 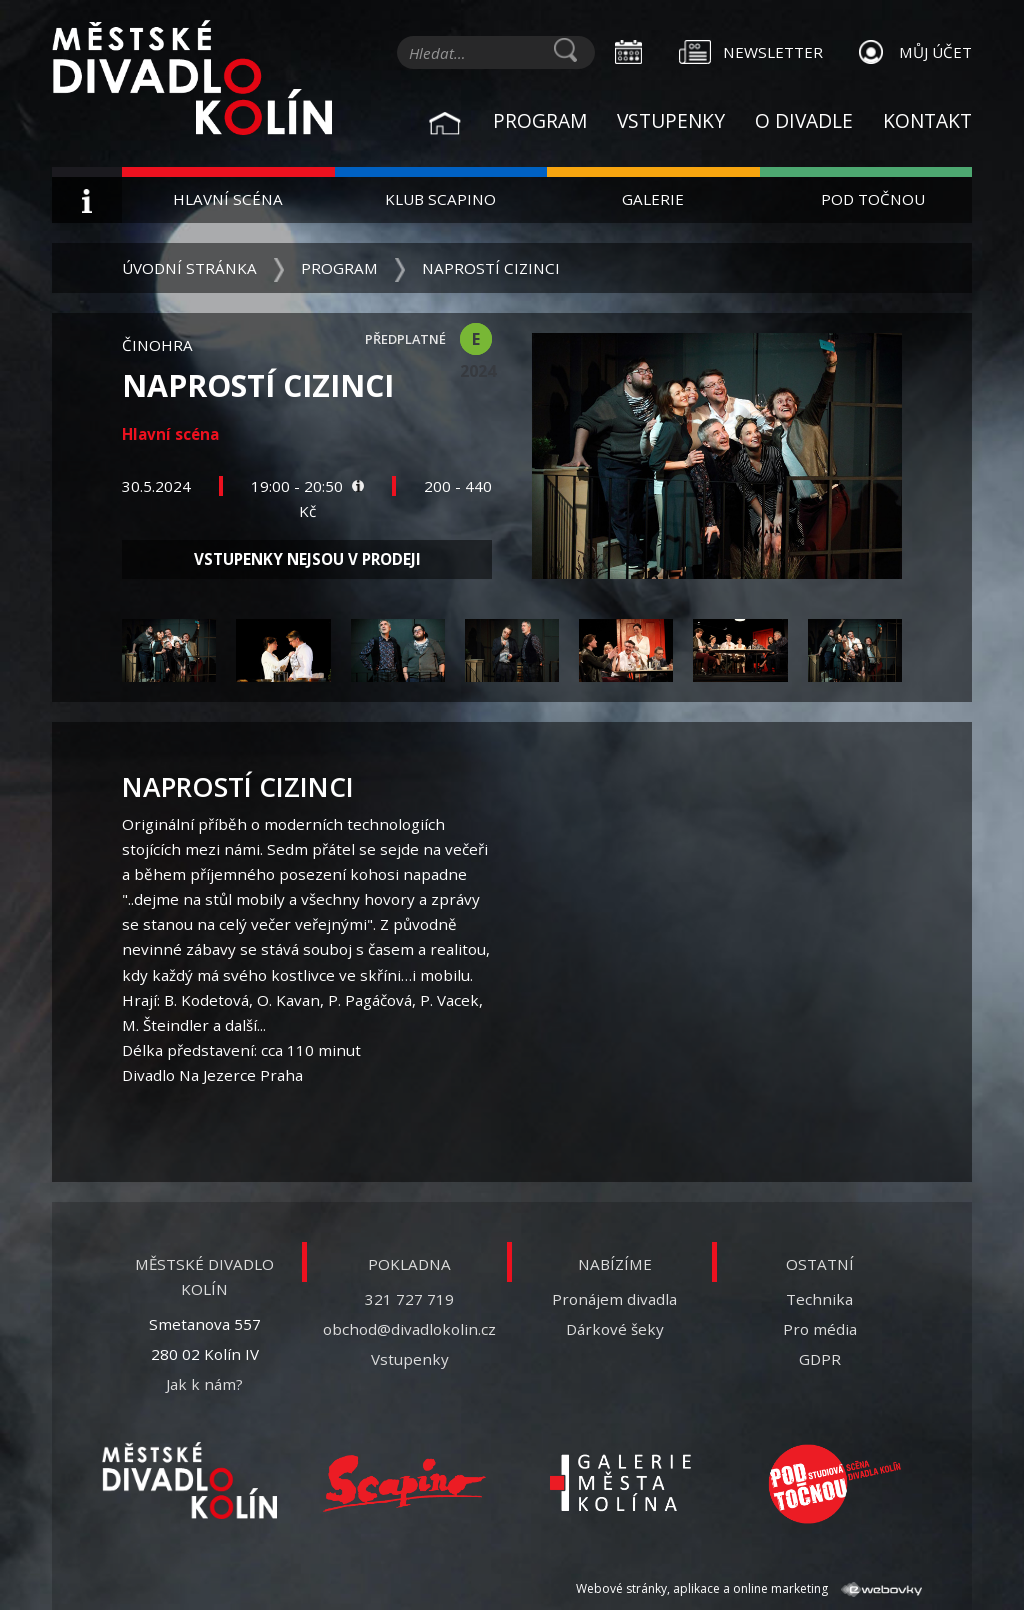 I want to click on E 2024, so click(x=476, y=341).